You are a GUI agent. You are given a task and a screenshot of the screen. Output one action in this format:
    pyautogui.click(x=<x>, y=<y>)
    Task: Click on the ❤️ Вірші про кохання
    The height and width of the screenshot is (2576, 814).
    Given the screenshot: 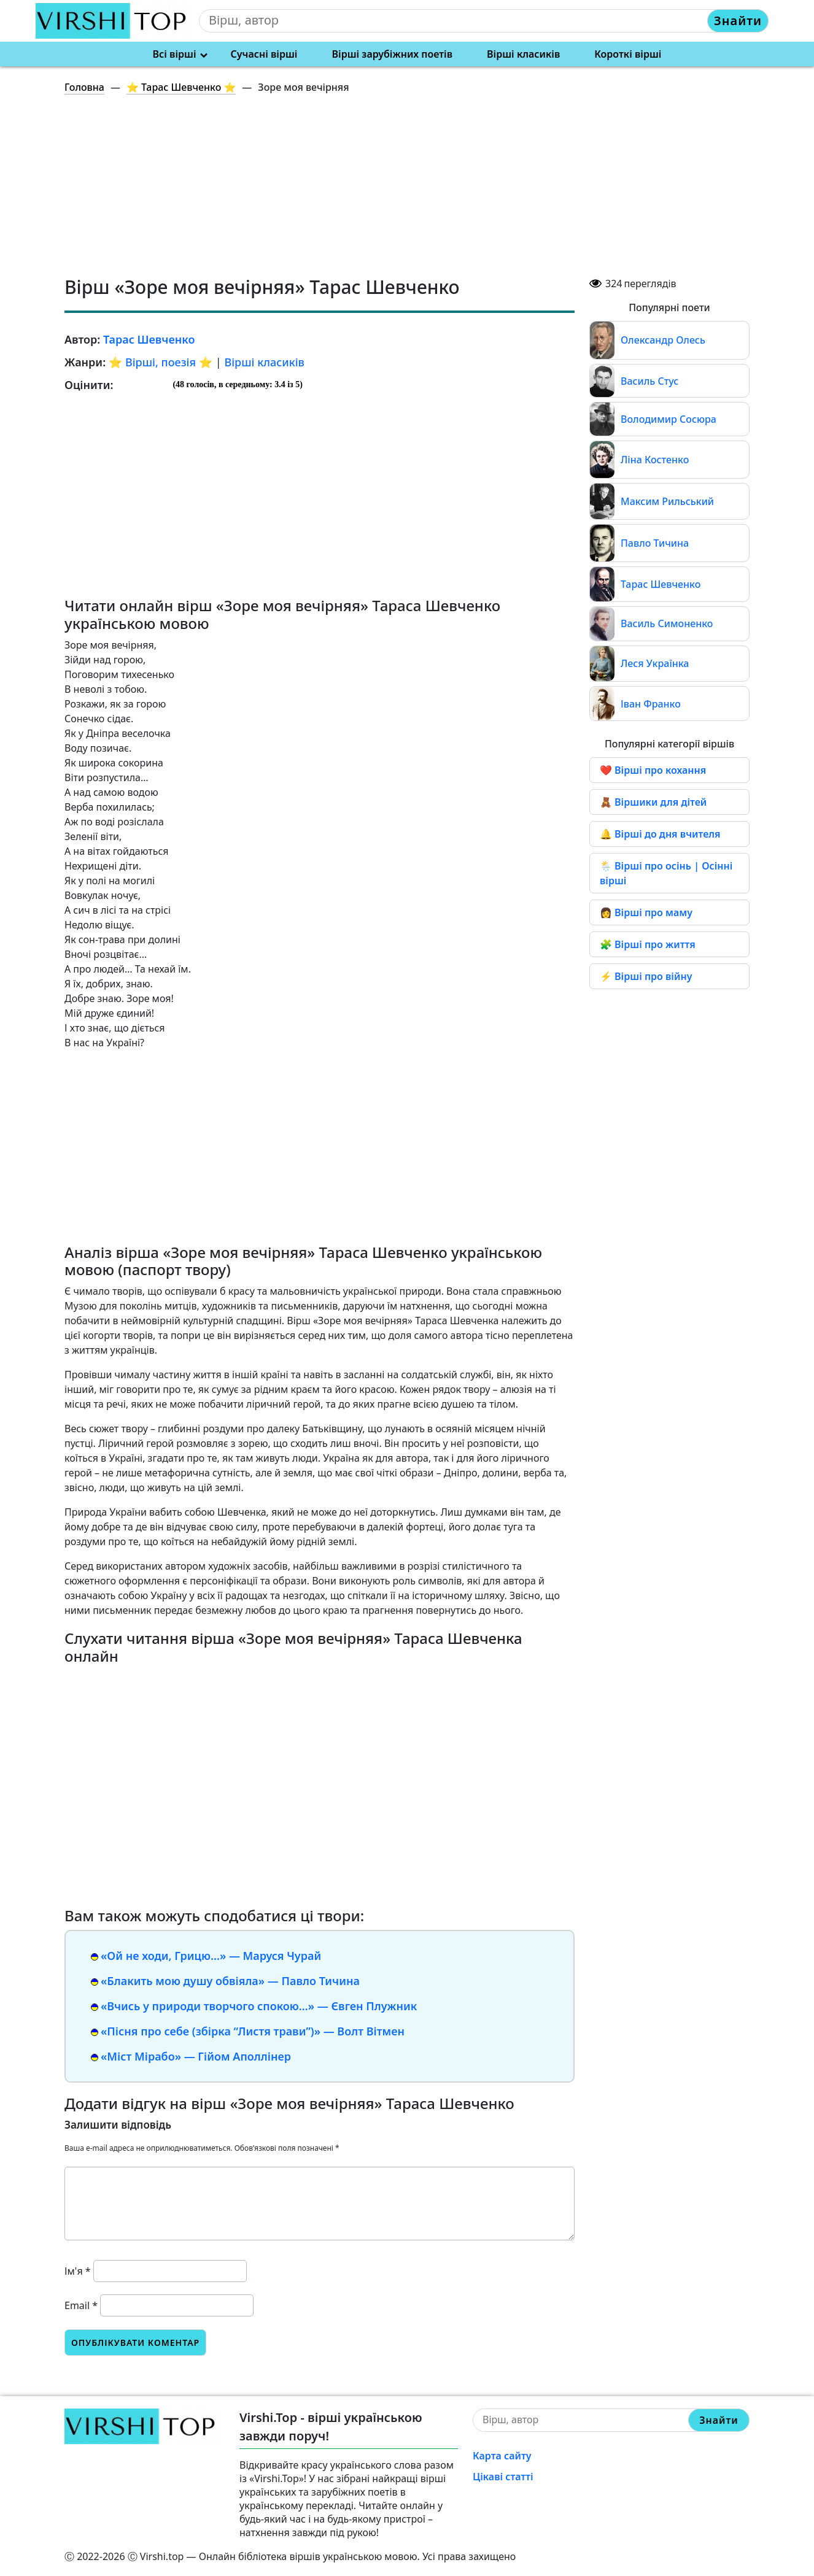 What is the action you would take?
    pyautogui.click(x=653, y=770)
    